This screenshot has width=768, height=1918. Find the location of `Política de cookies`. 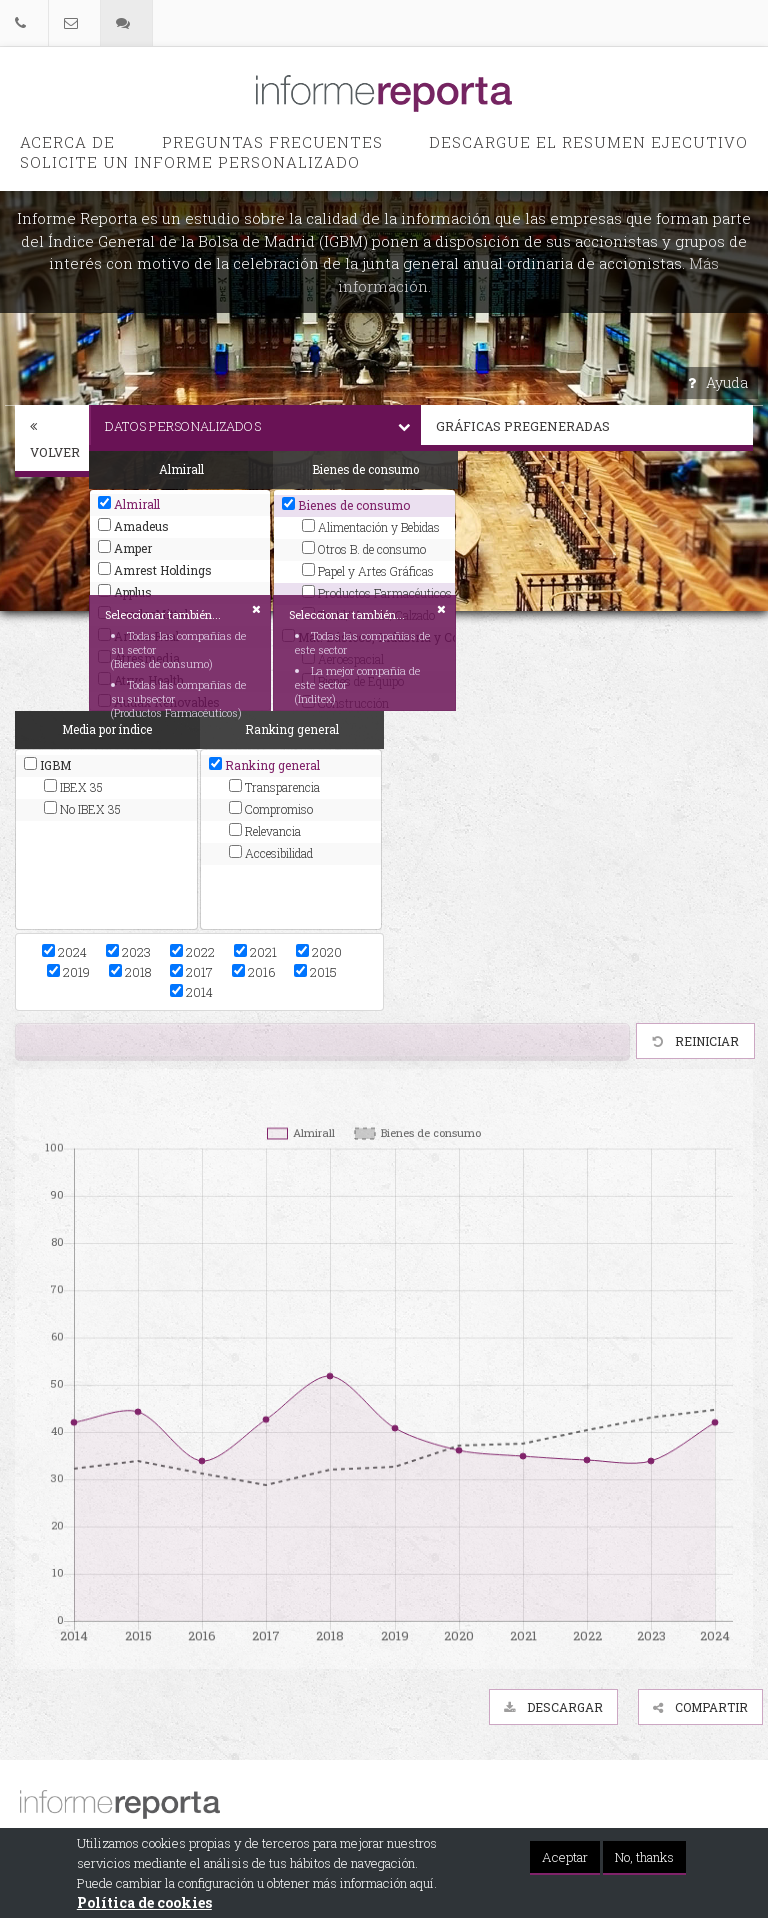

Política de cookies is located at coordinates (144, 1902).